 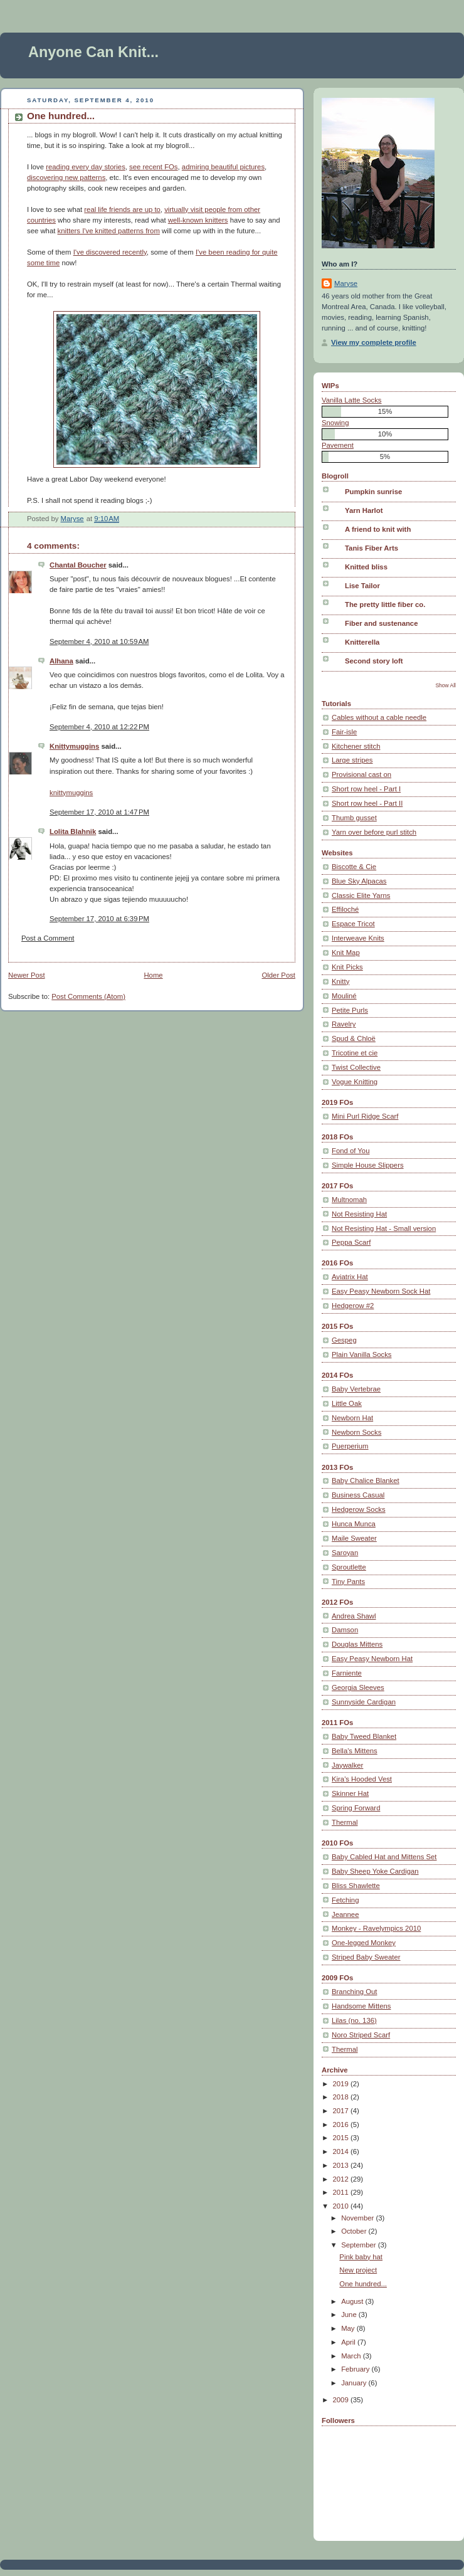 What do you see at coordinates (359, 1509) in the screenshot?
I see `Hedgerow Socks` at bounding box center [359, 1509].